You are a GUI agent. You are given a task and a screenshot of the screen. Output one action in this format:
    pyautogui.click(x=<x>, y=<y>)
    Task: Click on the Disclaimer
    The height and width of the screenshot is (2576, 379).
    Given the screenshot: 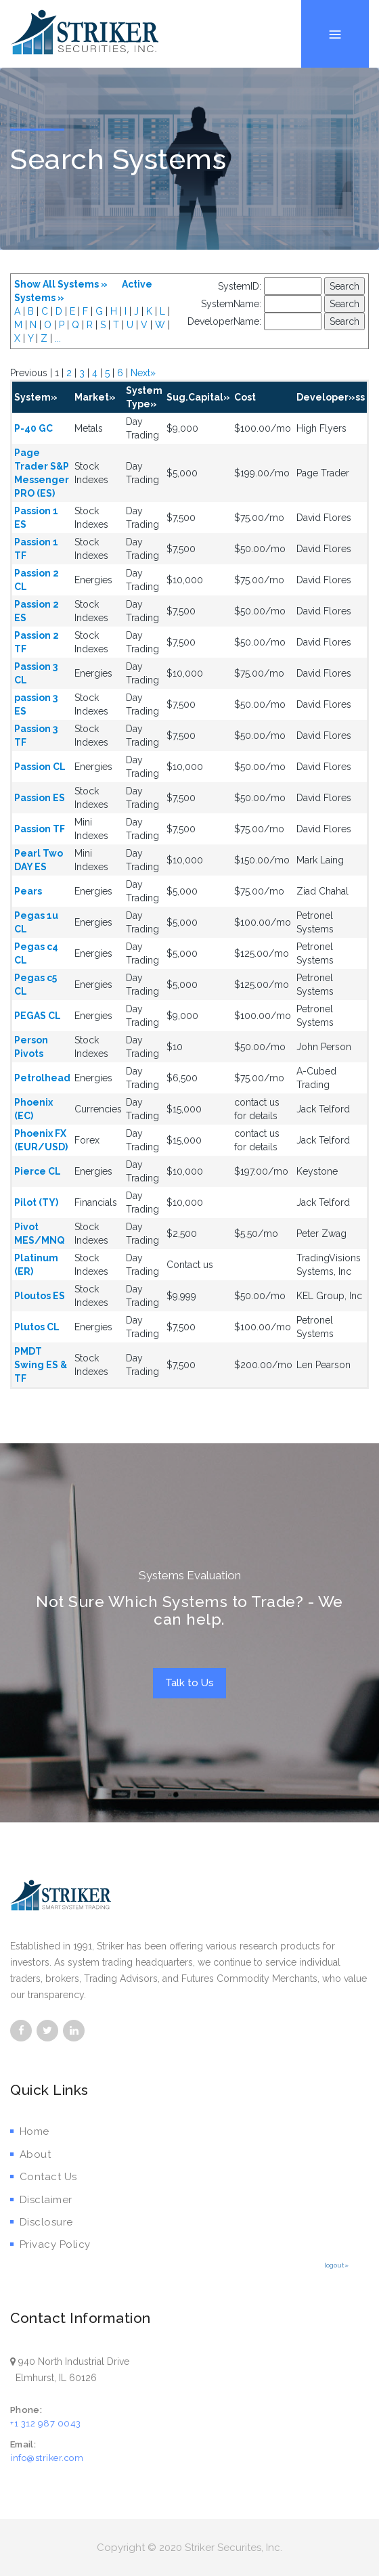 What is the action you would take?
    pyautogui.click(x=41, y=2200)
    